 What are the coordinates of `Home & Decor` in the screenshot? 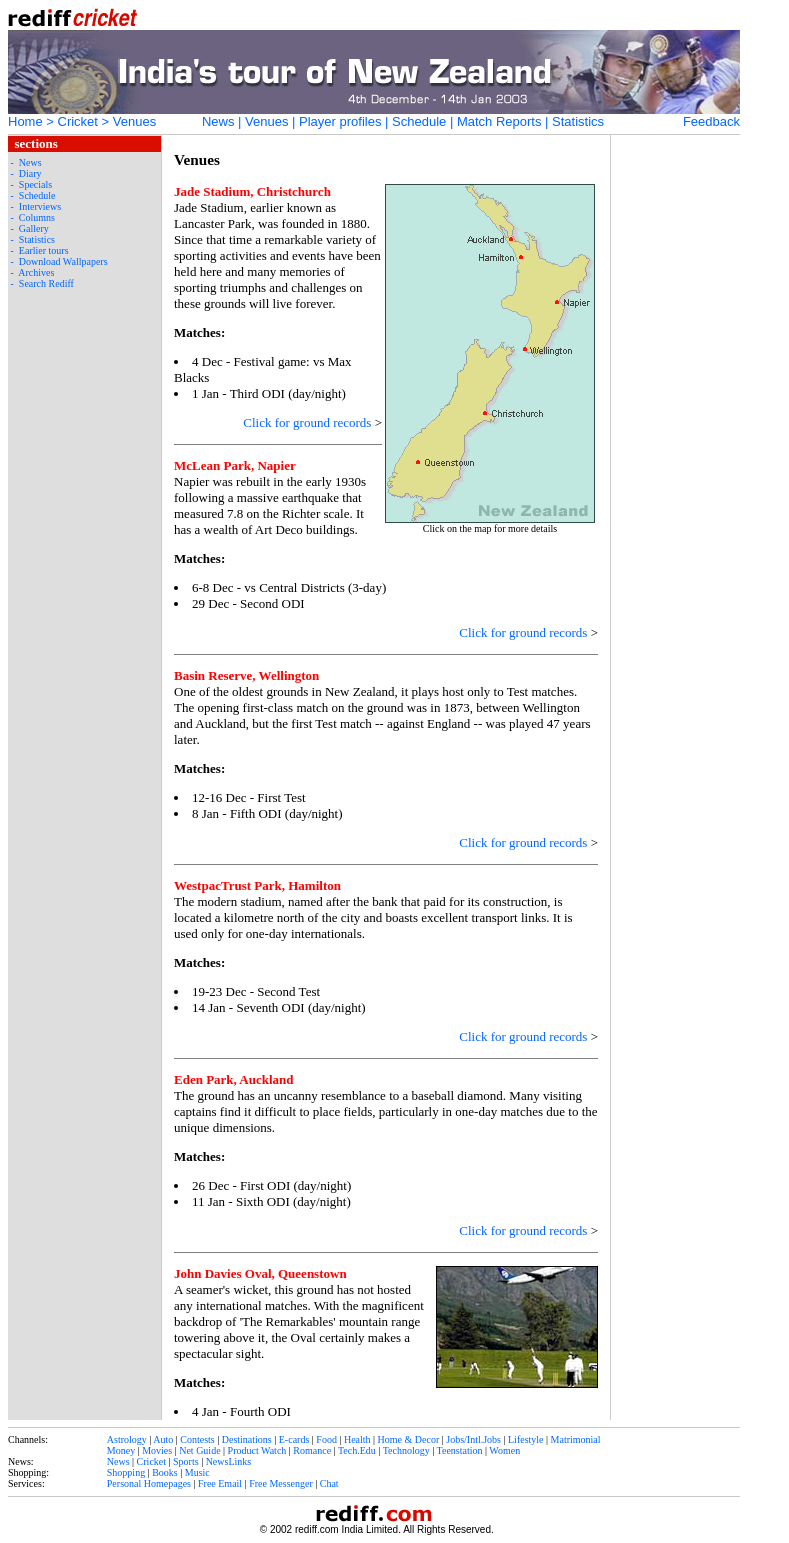 It's located at (409, 1439).